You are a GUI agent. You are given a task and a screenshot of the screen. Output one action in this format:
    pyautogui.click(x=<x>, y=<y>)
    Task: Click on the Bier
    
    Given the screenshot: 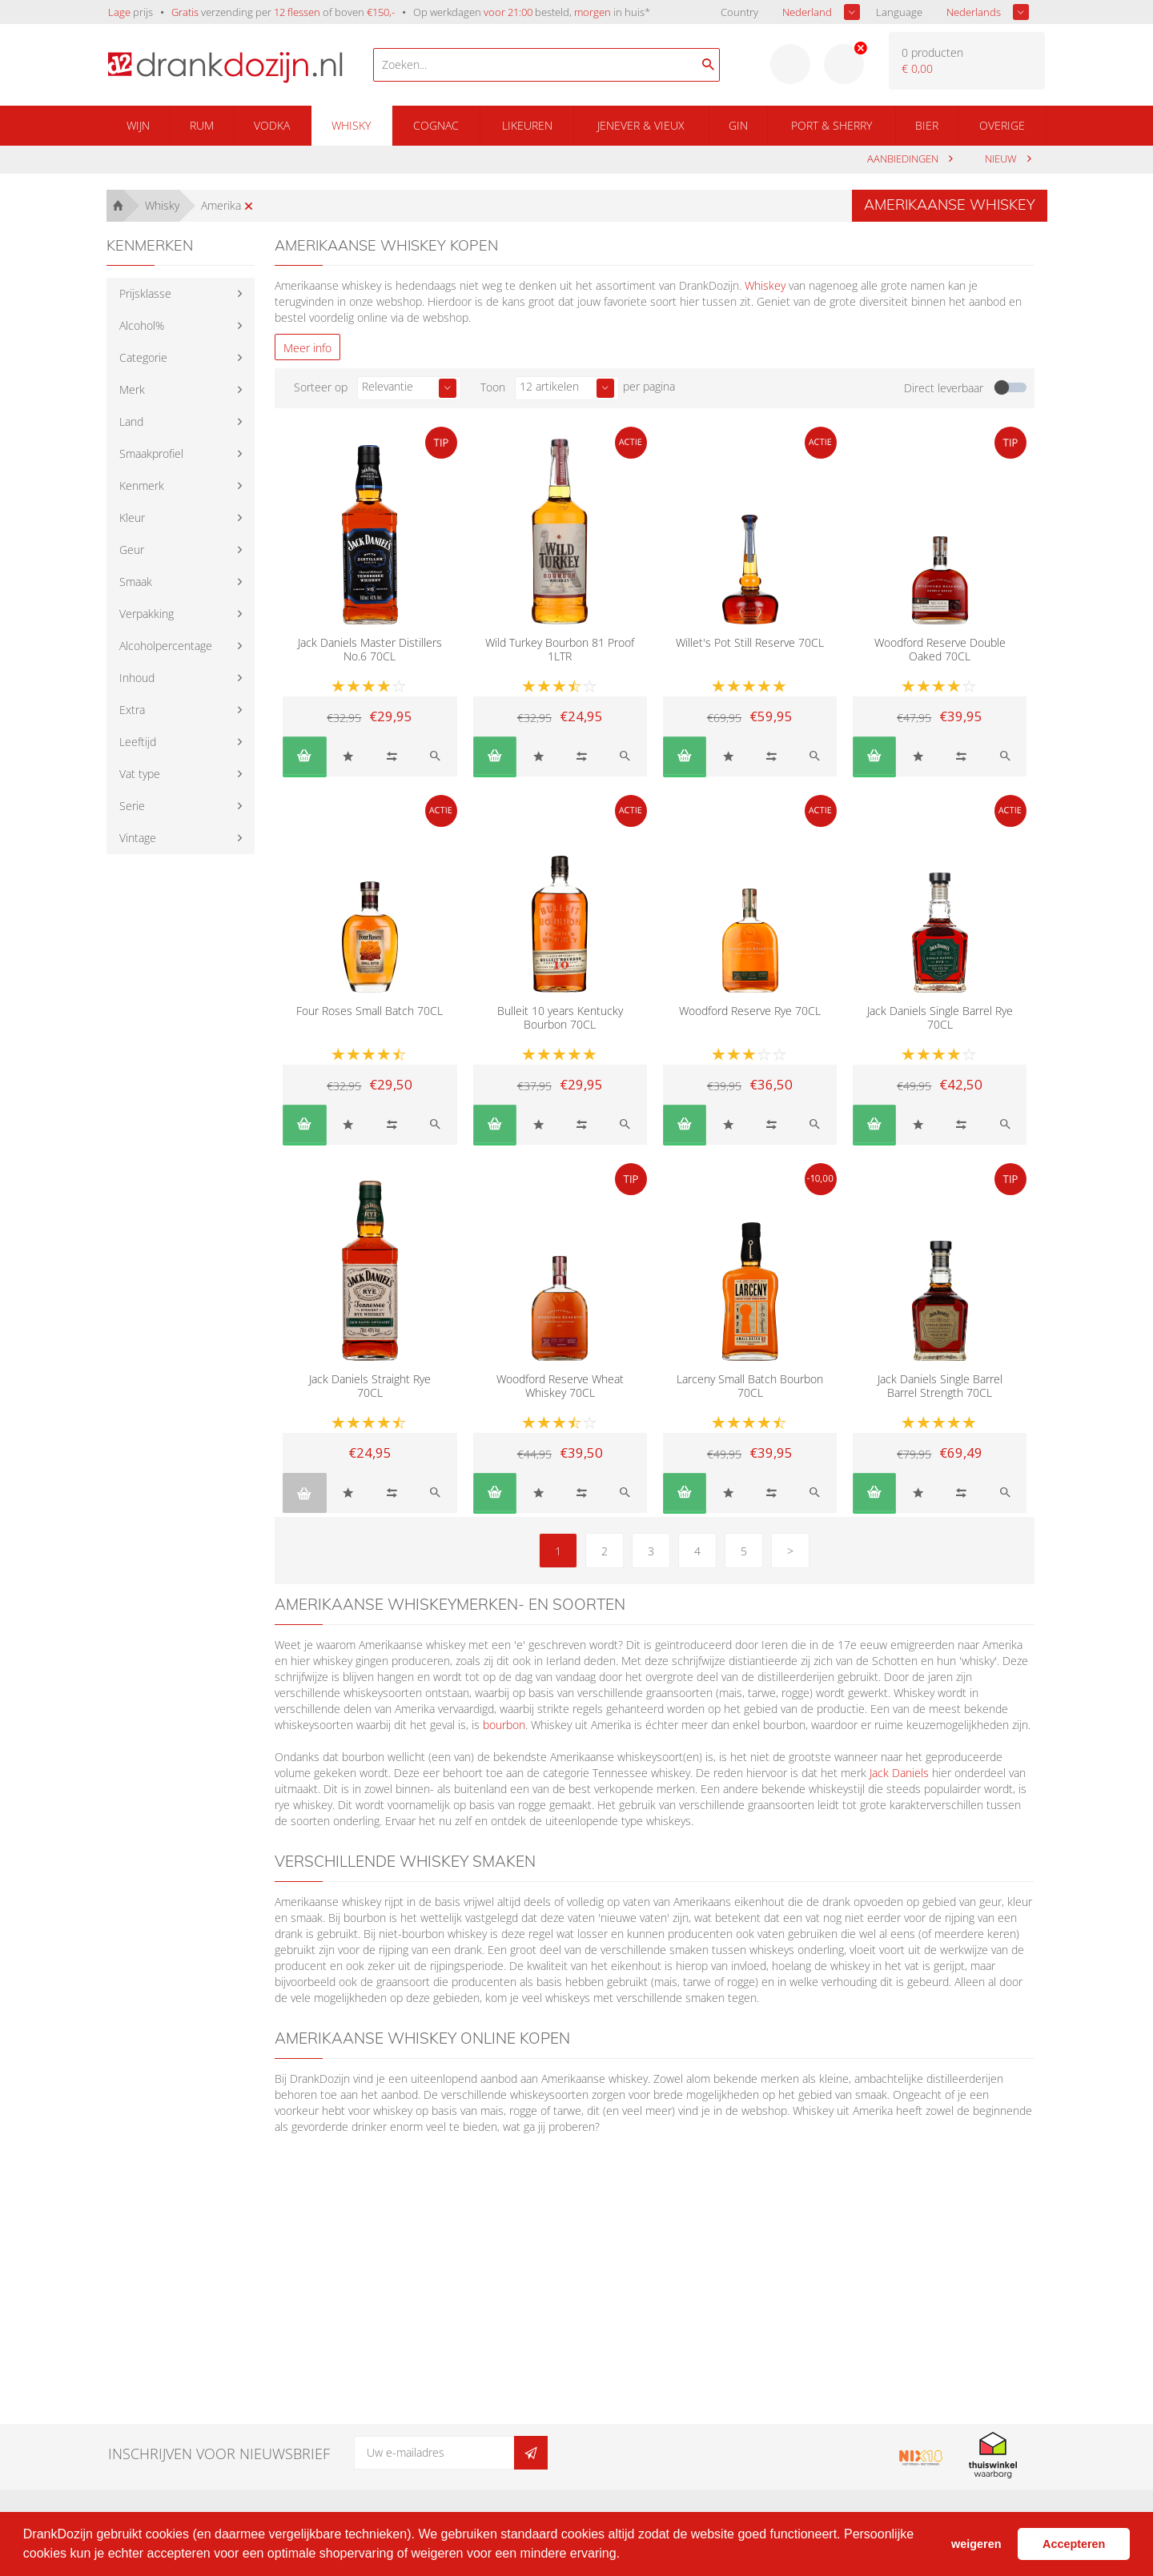 What is the action you would take?
    pyautogui.click(x=926, y=125)
    